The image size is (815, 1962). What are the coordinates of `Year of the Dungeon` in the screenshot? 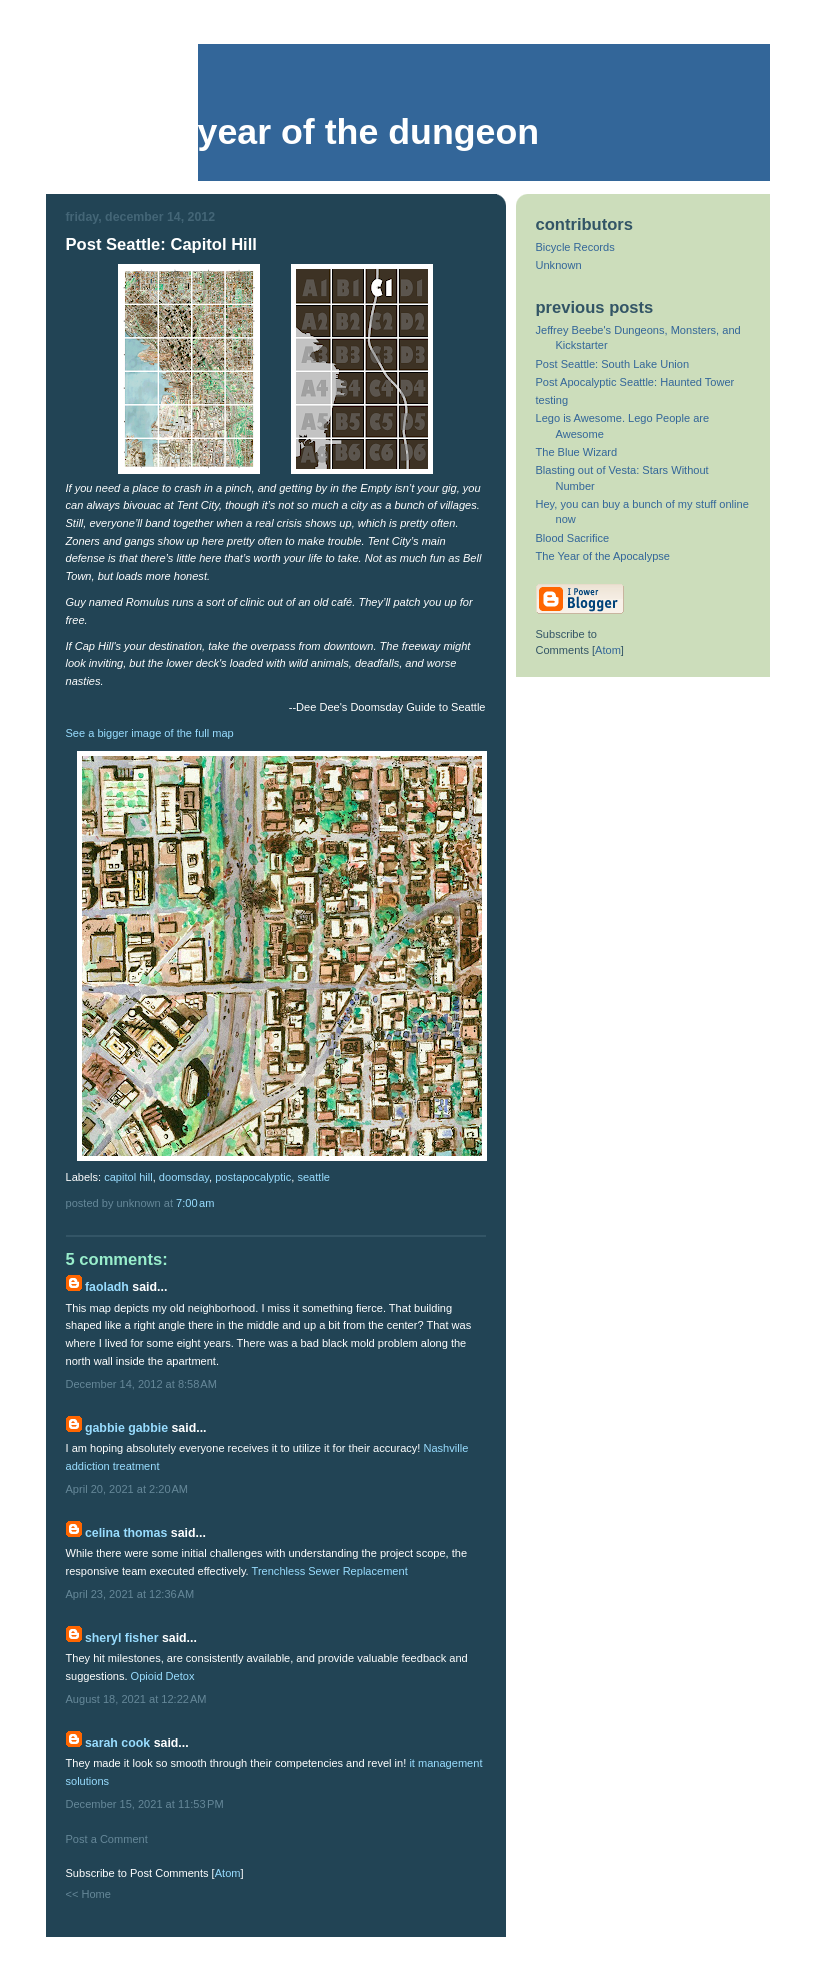 It's located at (369, 132).